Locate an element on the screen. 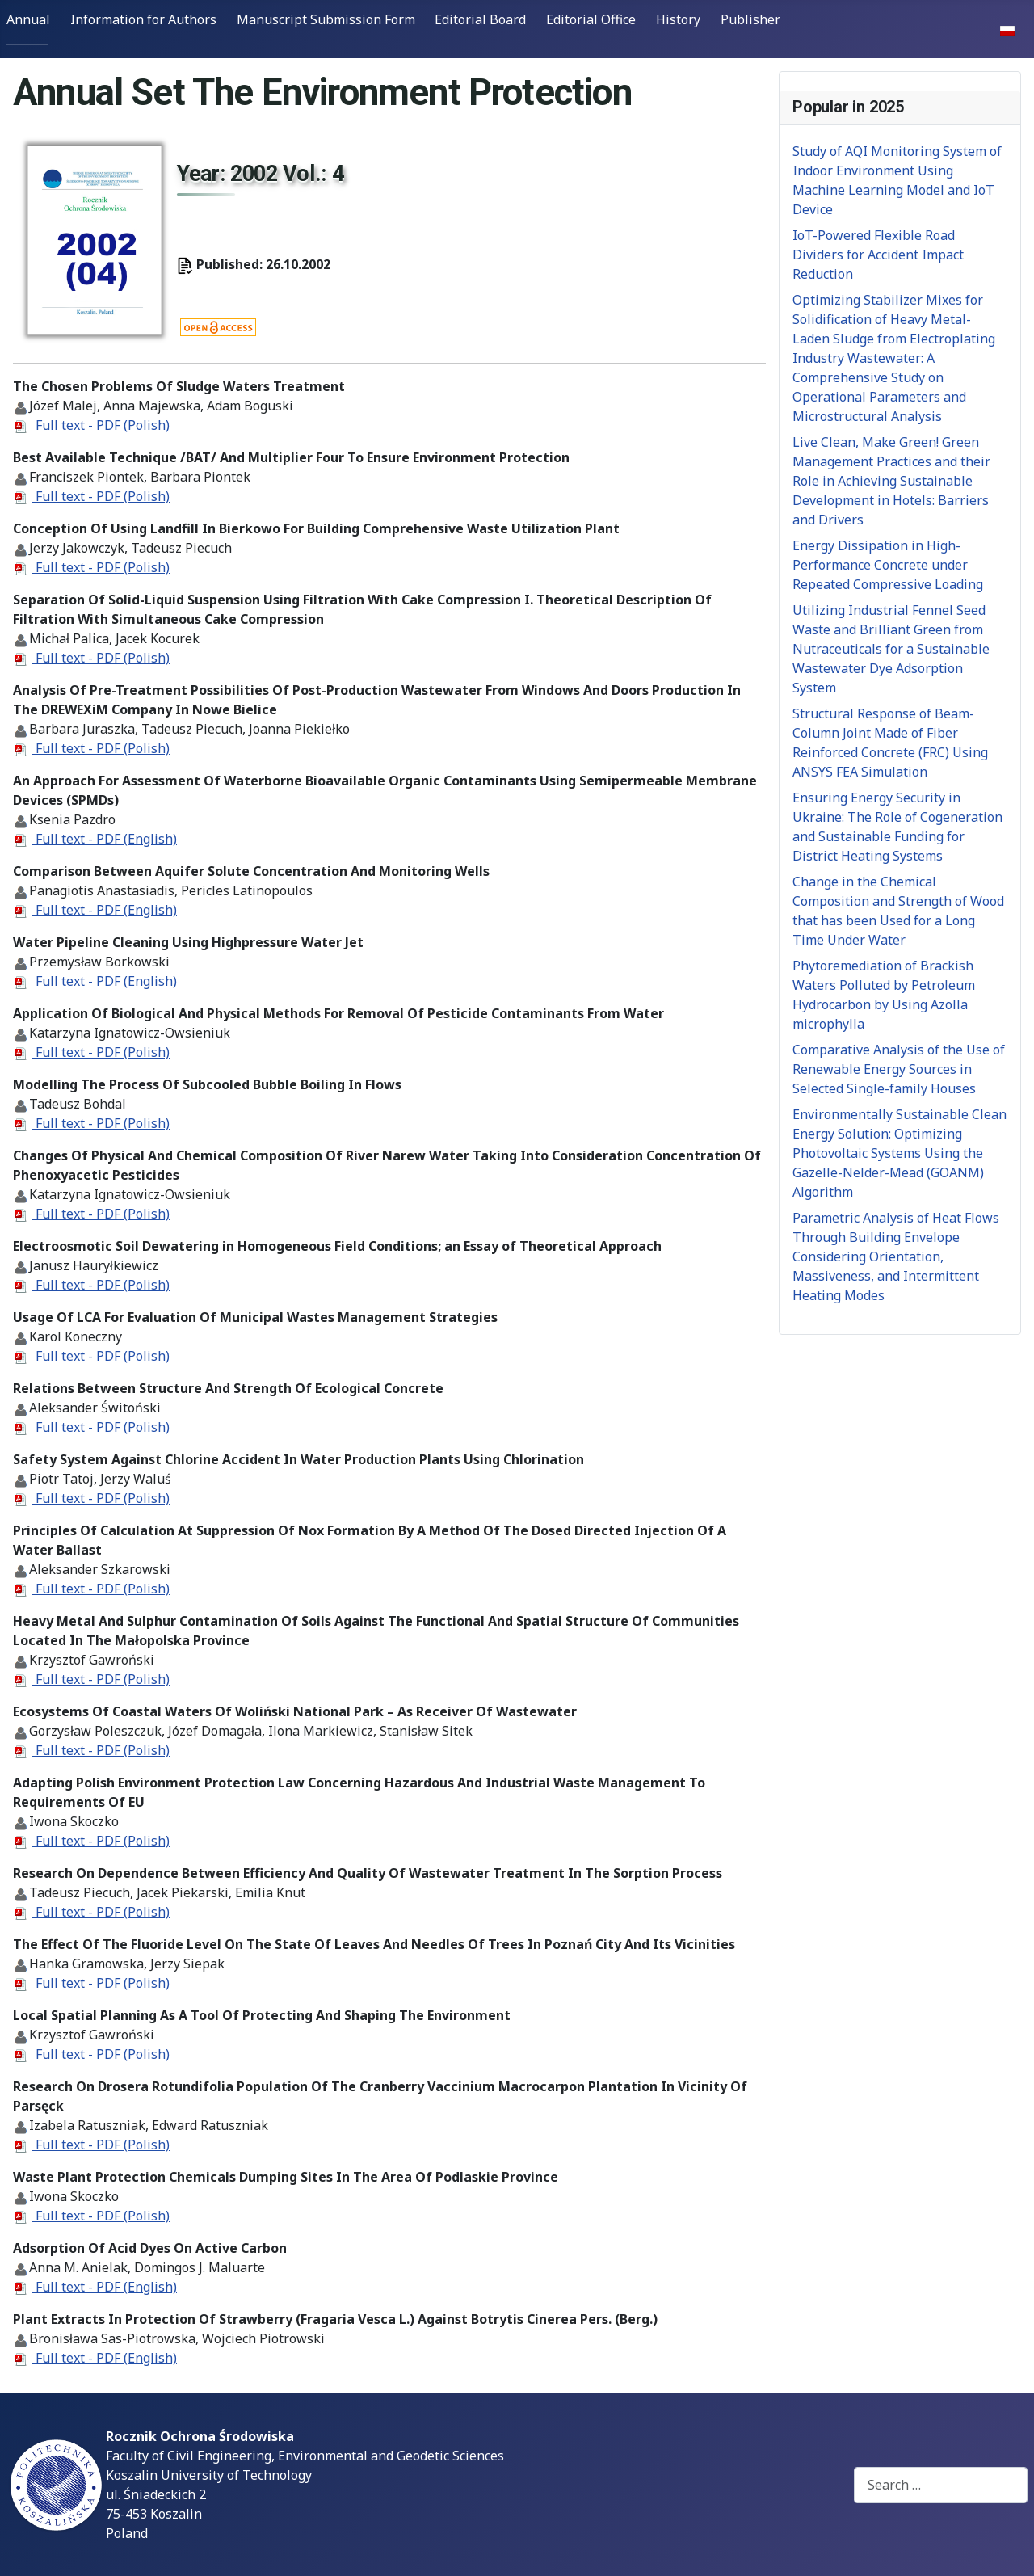 Image resolution: width=1034 pixels, height=2576 pixels. Full text - PDF (Polish) is located at coordinates (101, 425).